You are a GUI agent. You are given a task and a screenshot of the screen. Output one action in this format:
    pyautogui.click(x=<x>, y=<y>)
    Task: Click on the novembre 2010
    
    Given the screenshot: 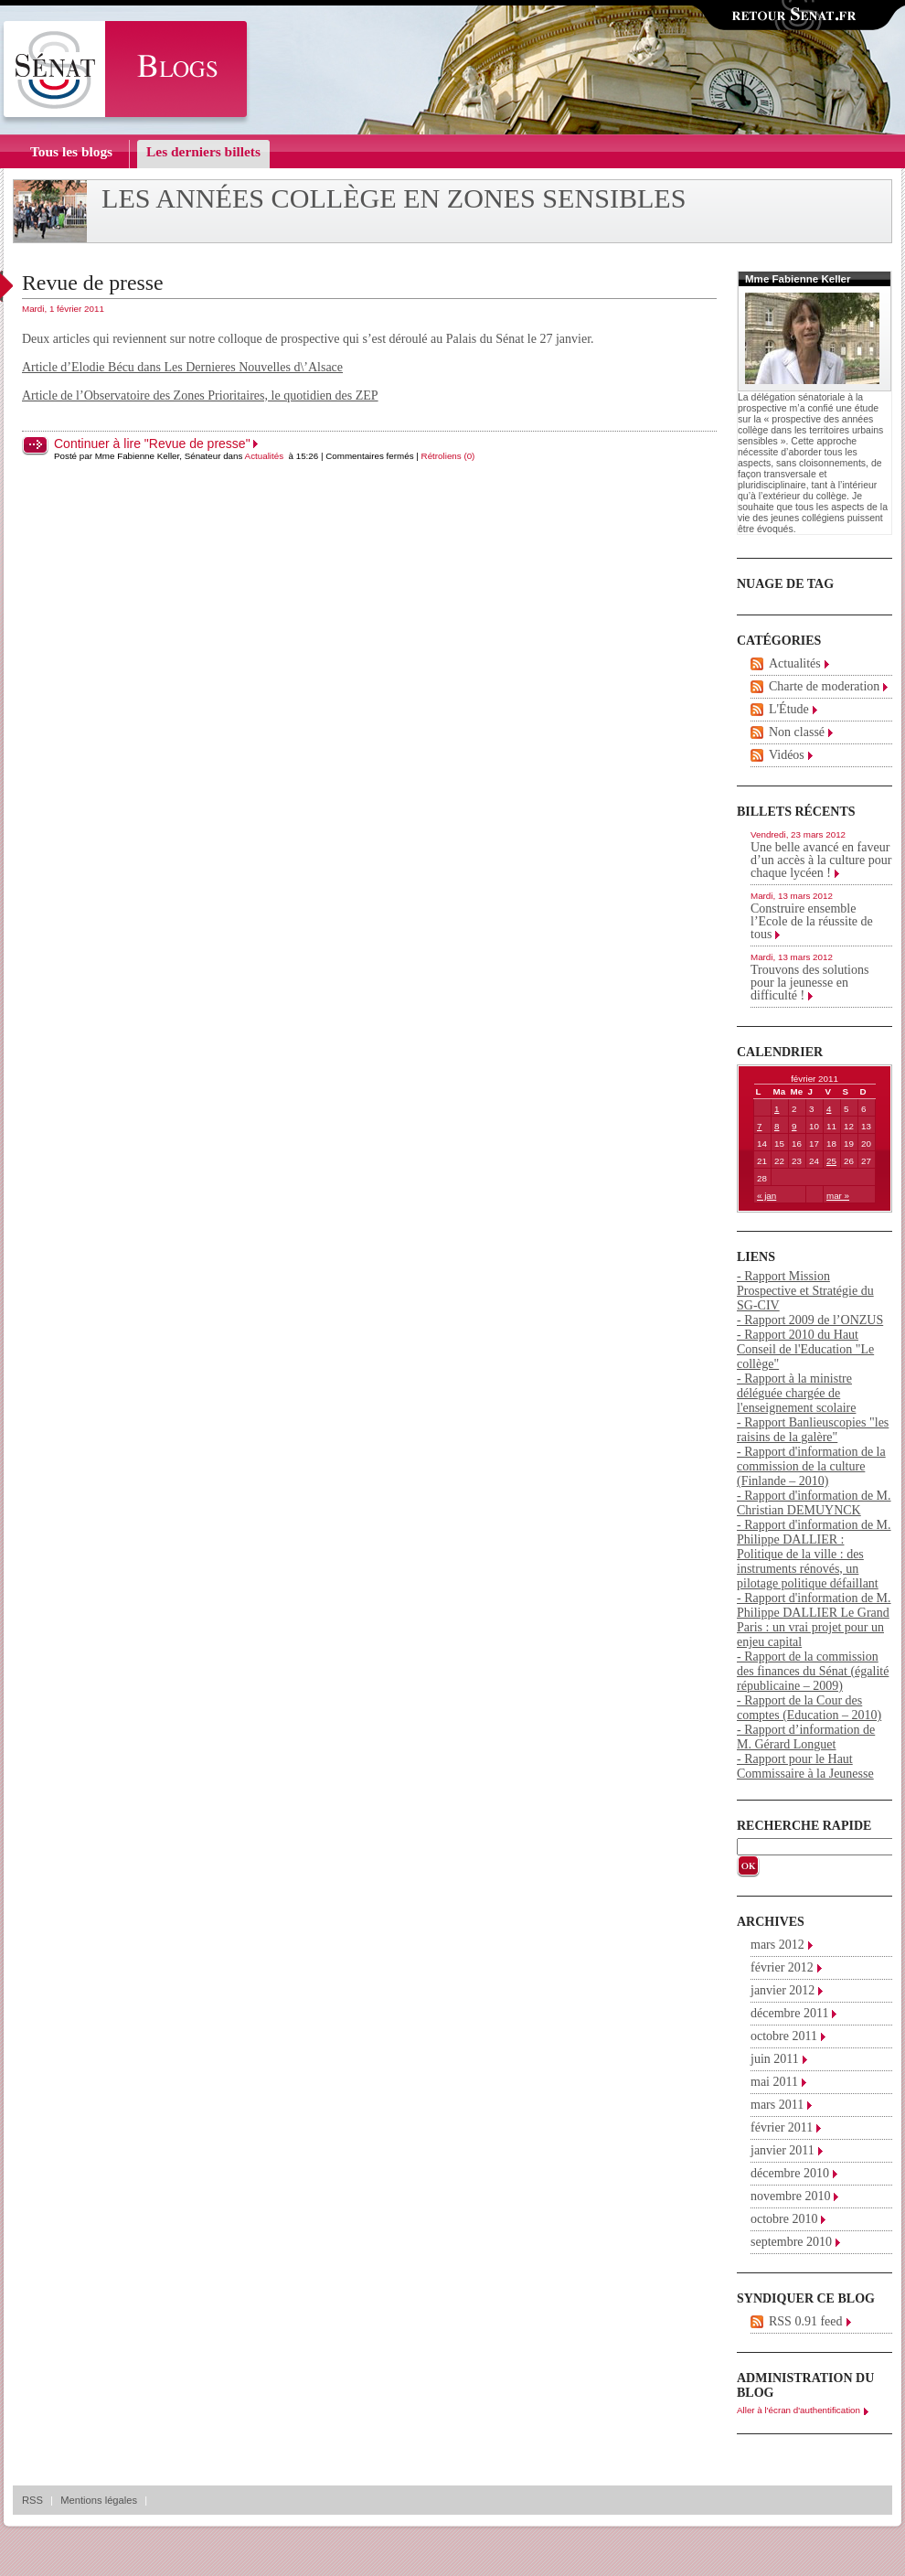 What is the action you would take?
    pyautogui.click(x=790, y=2196)
    